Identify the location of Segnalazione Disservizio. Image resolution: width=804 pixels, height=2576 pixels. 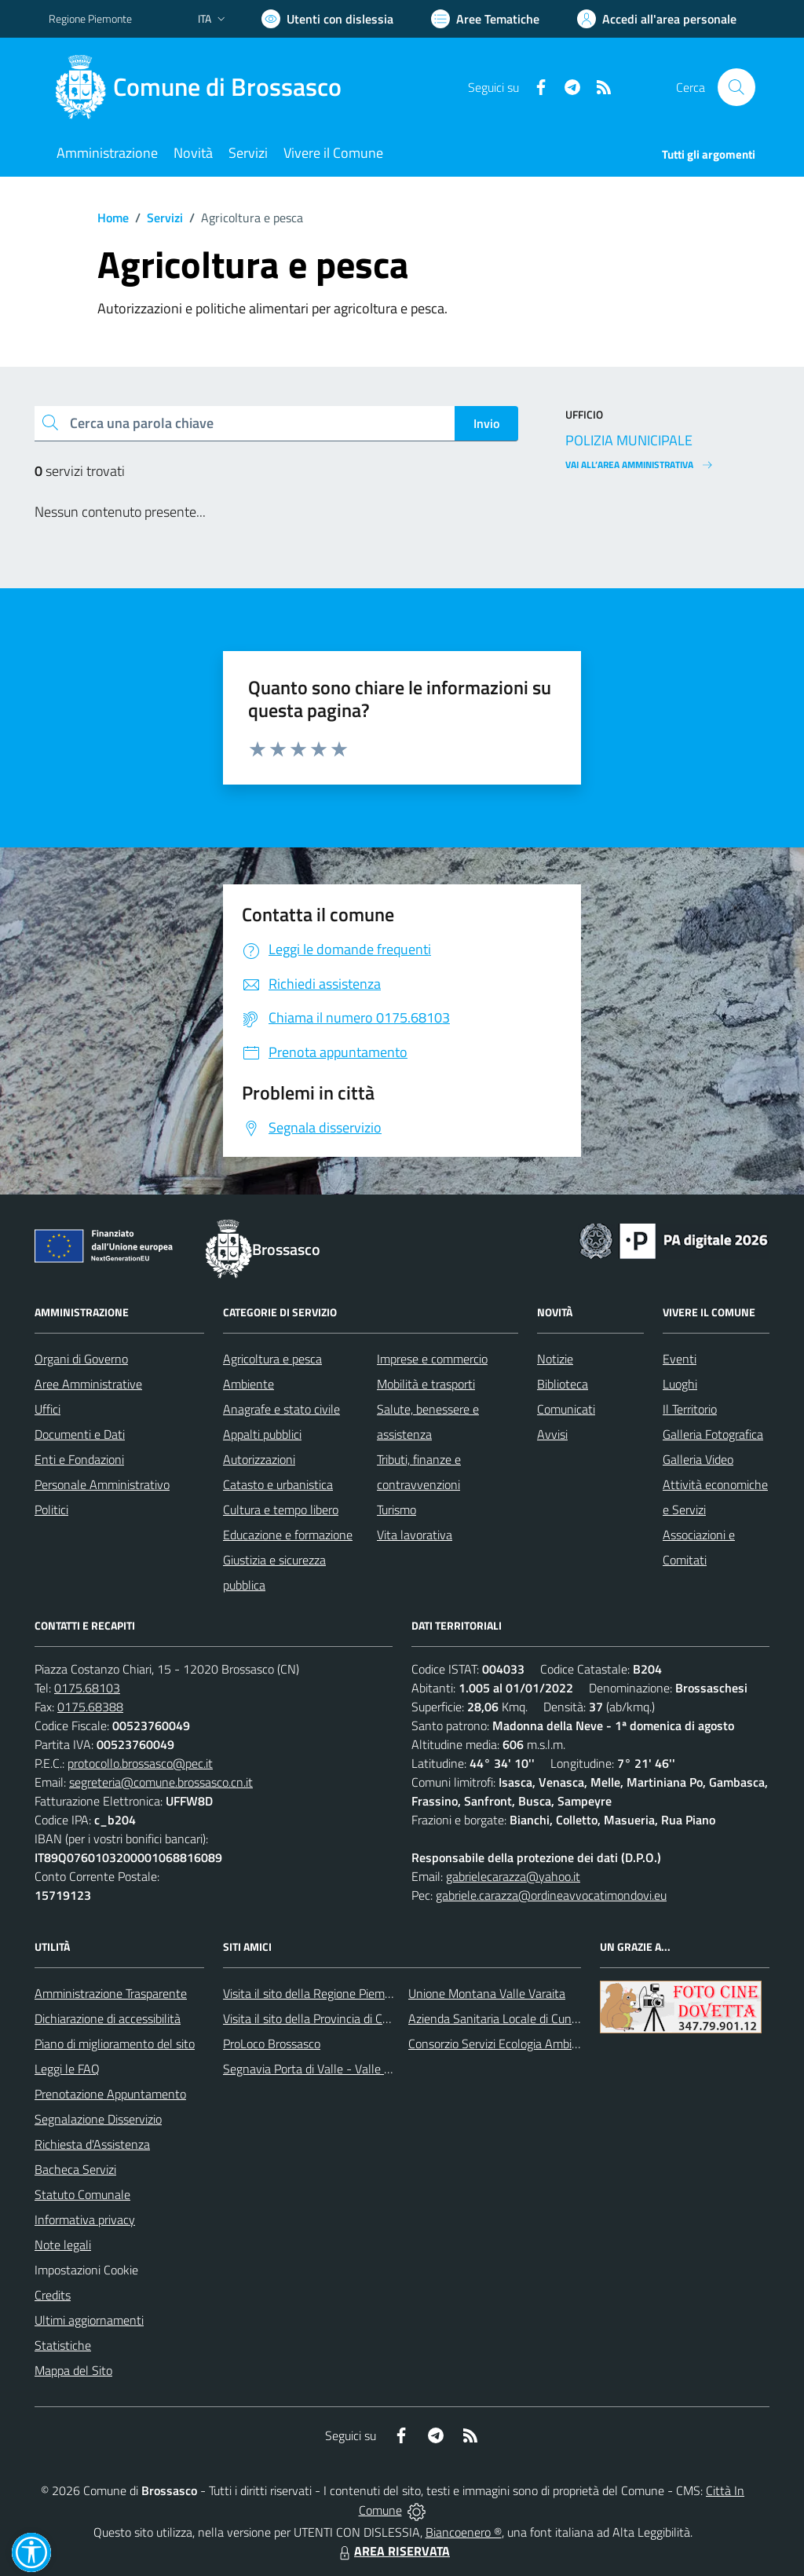
(98, 2118).